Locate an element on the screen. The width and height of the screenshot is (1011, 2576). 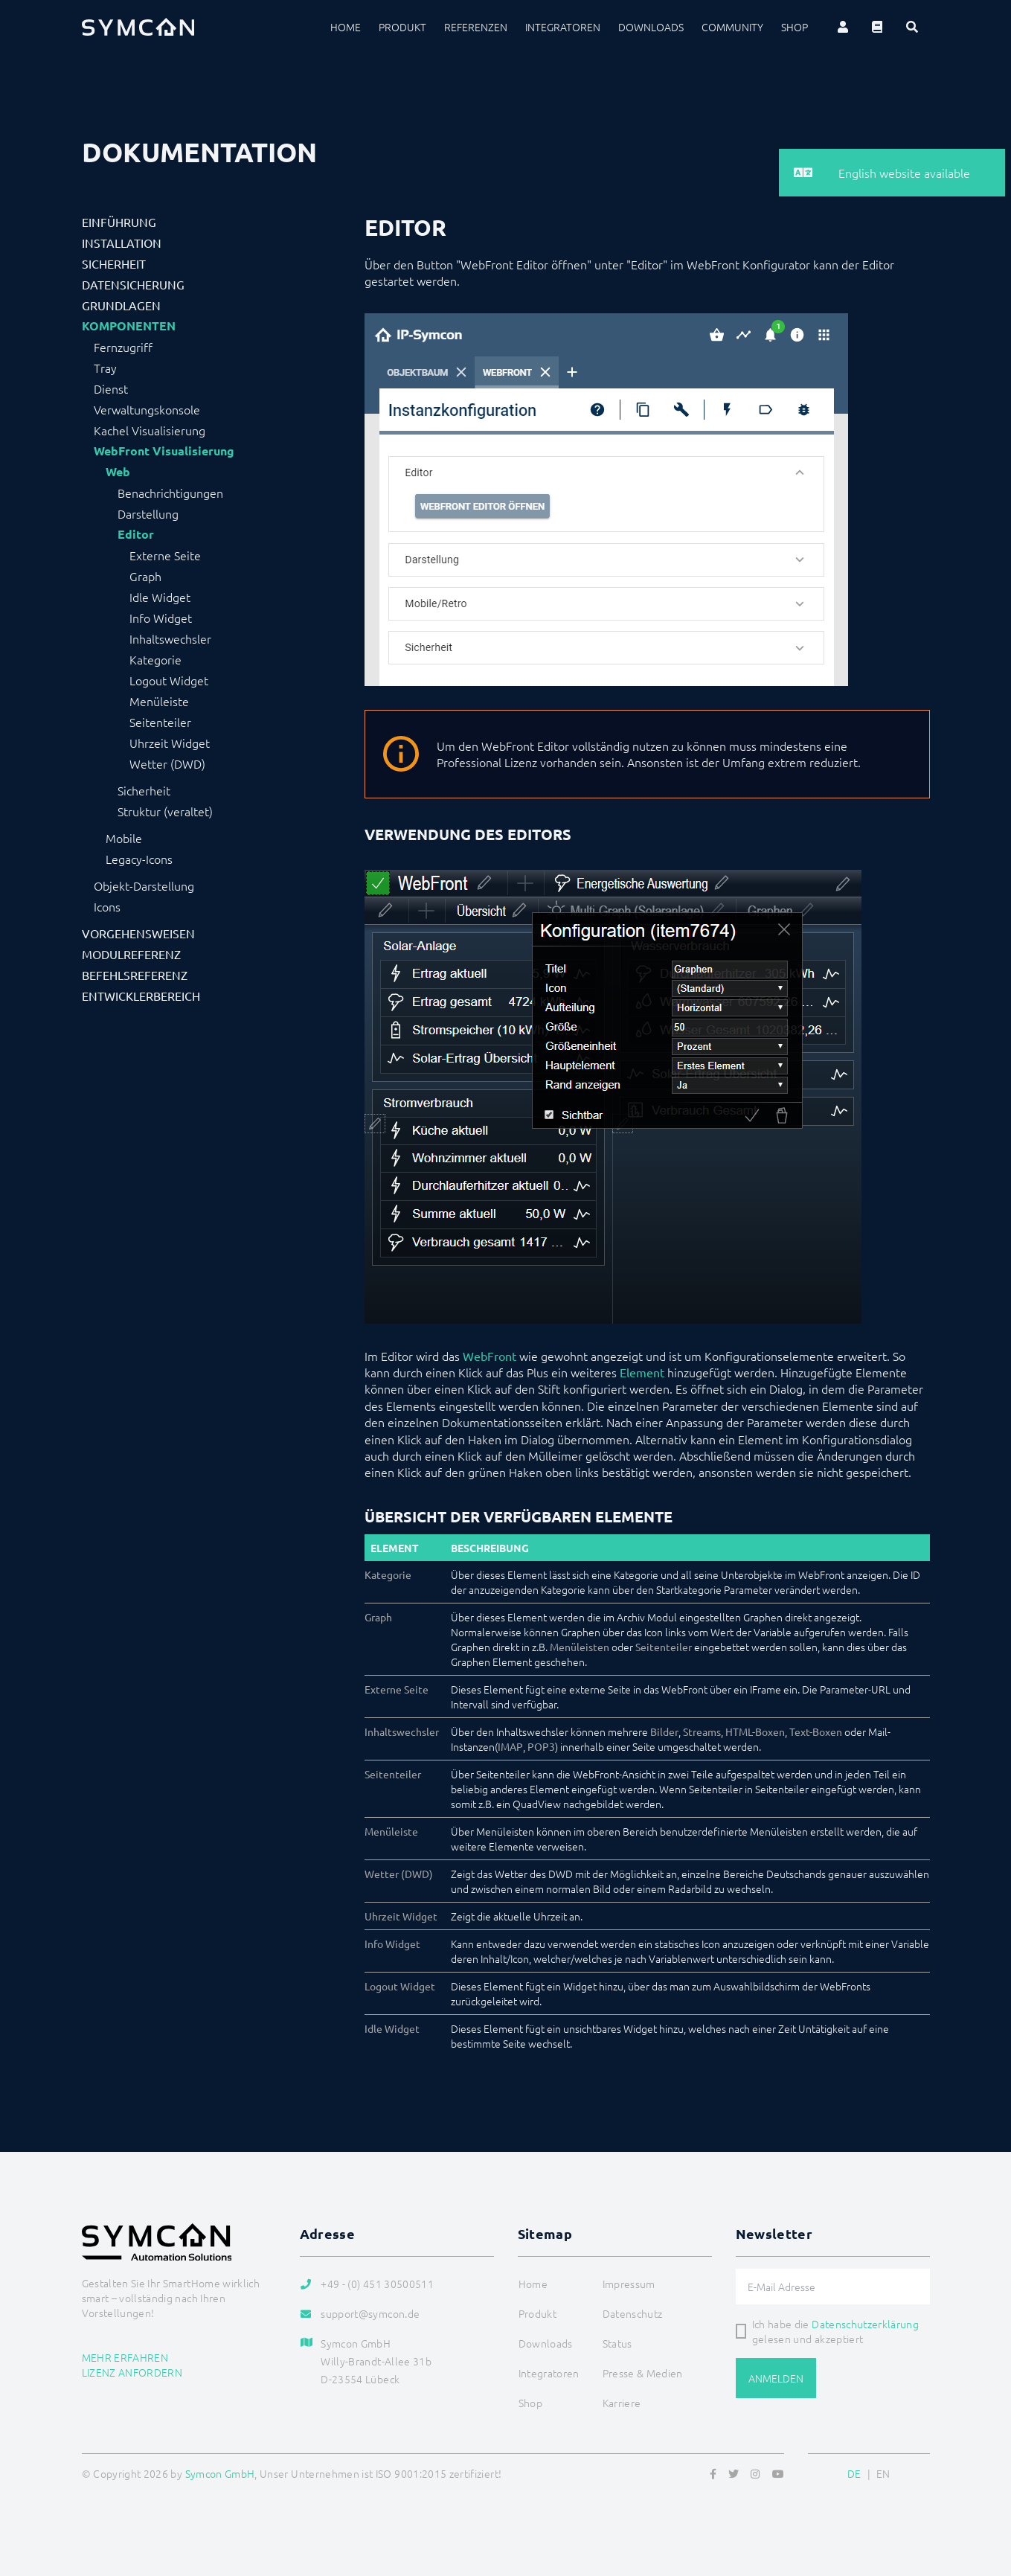
Komponenten is located at coordinates (129, 325).